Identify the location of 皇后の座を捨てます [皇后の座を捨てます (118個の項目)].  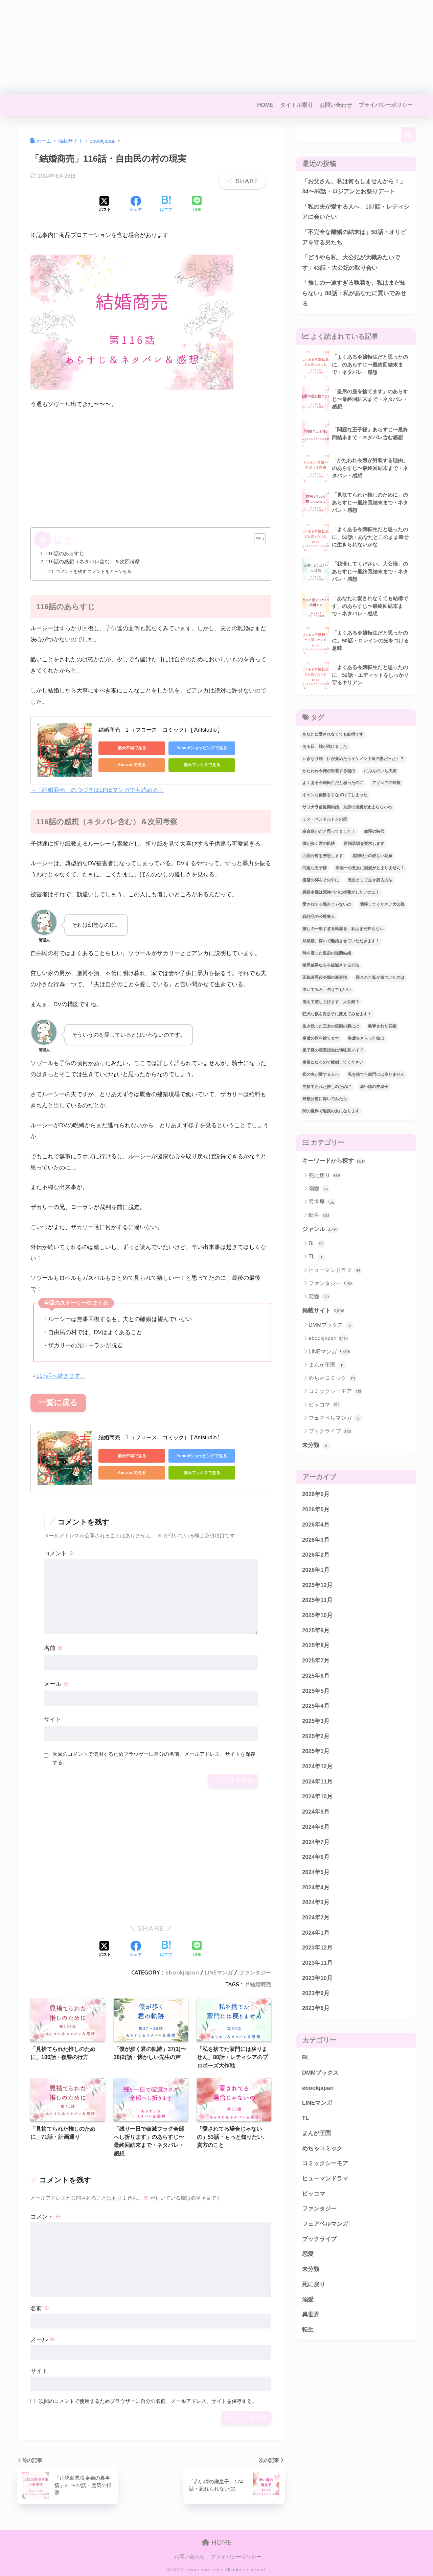
(320, 1038).